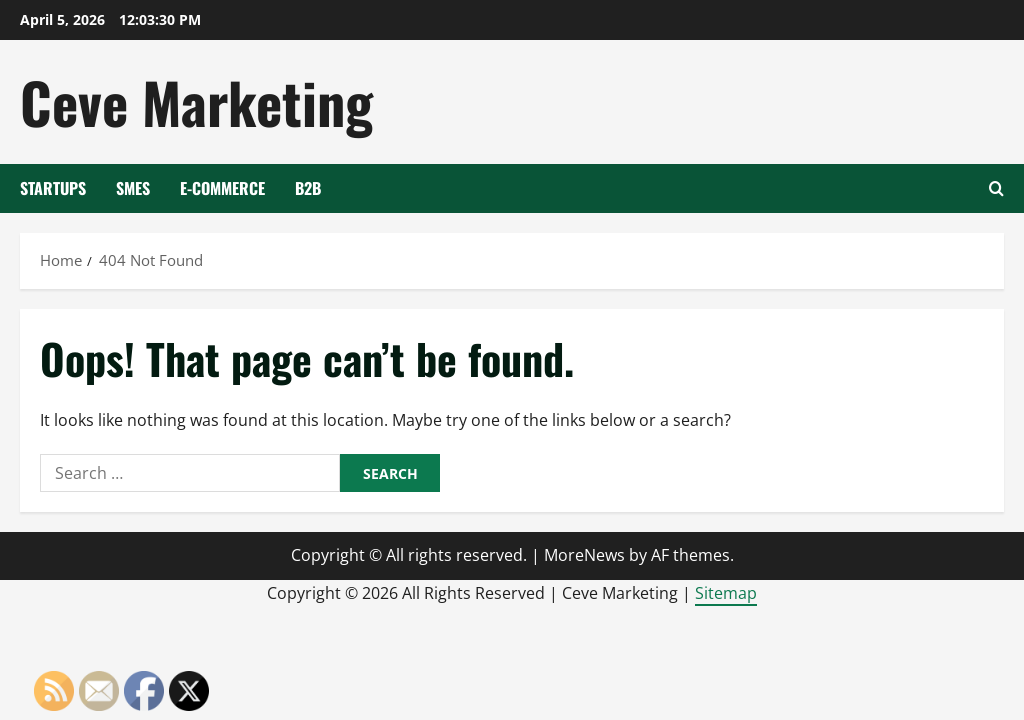 The image size is (1024, 720). What do you see at coordinates (996, 188) in the screenshot?
I see `[Open search form]` at bounding box center [996, 188].